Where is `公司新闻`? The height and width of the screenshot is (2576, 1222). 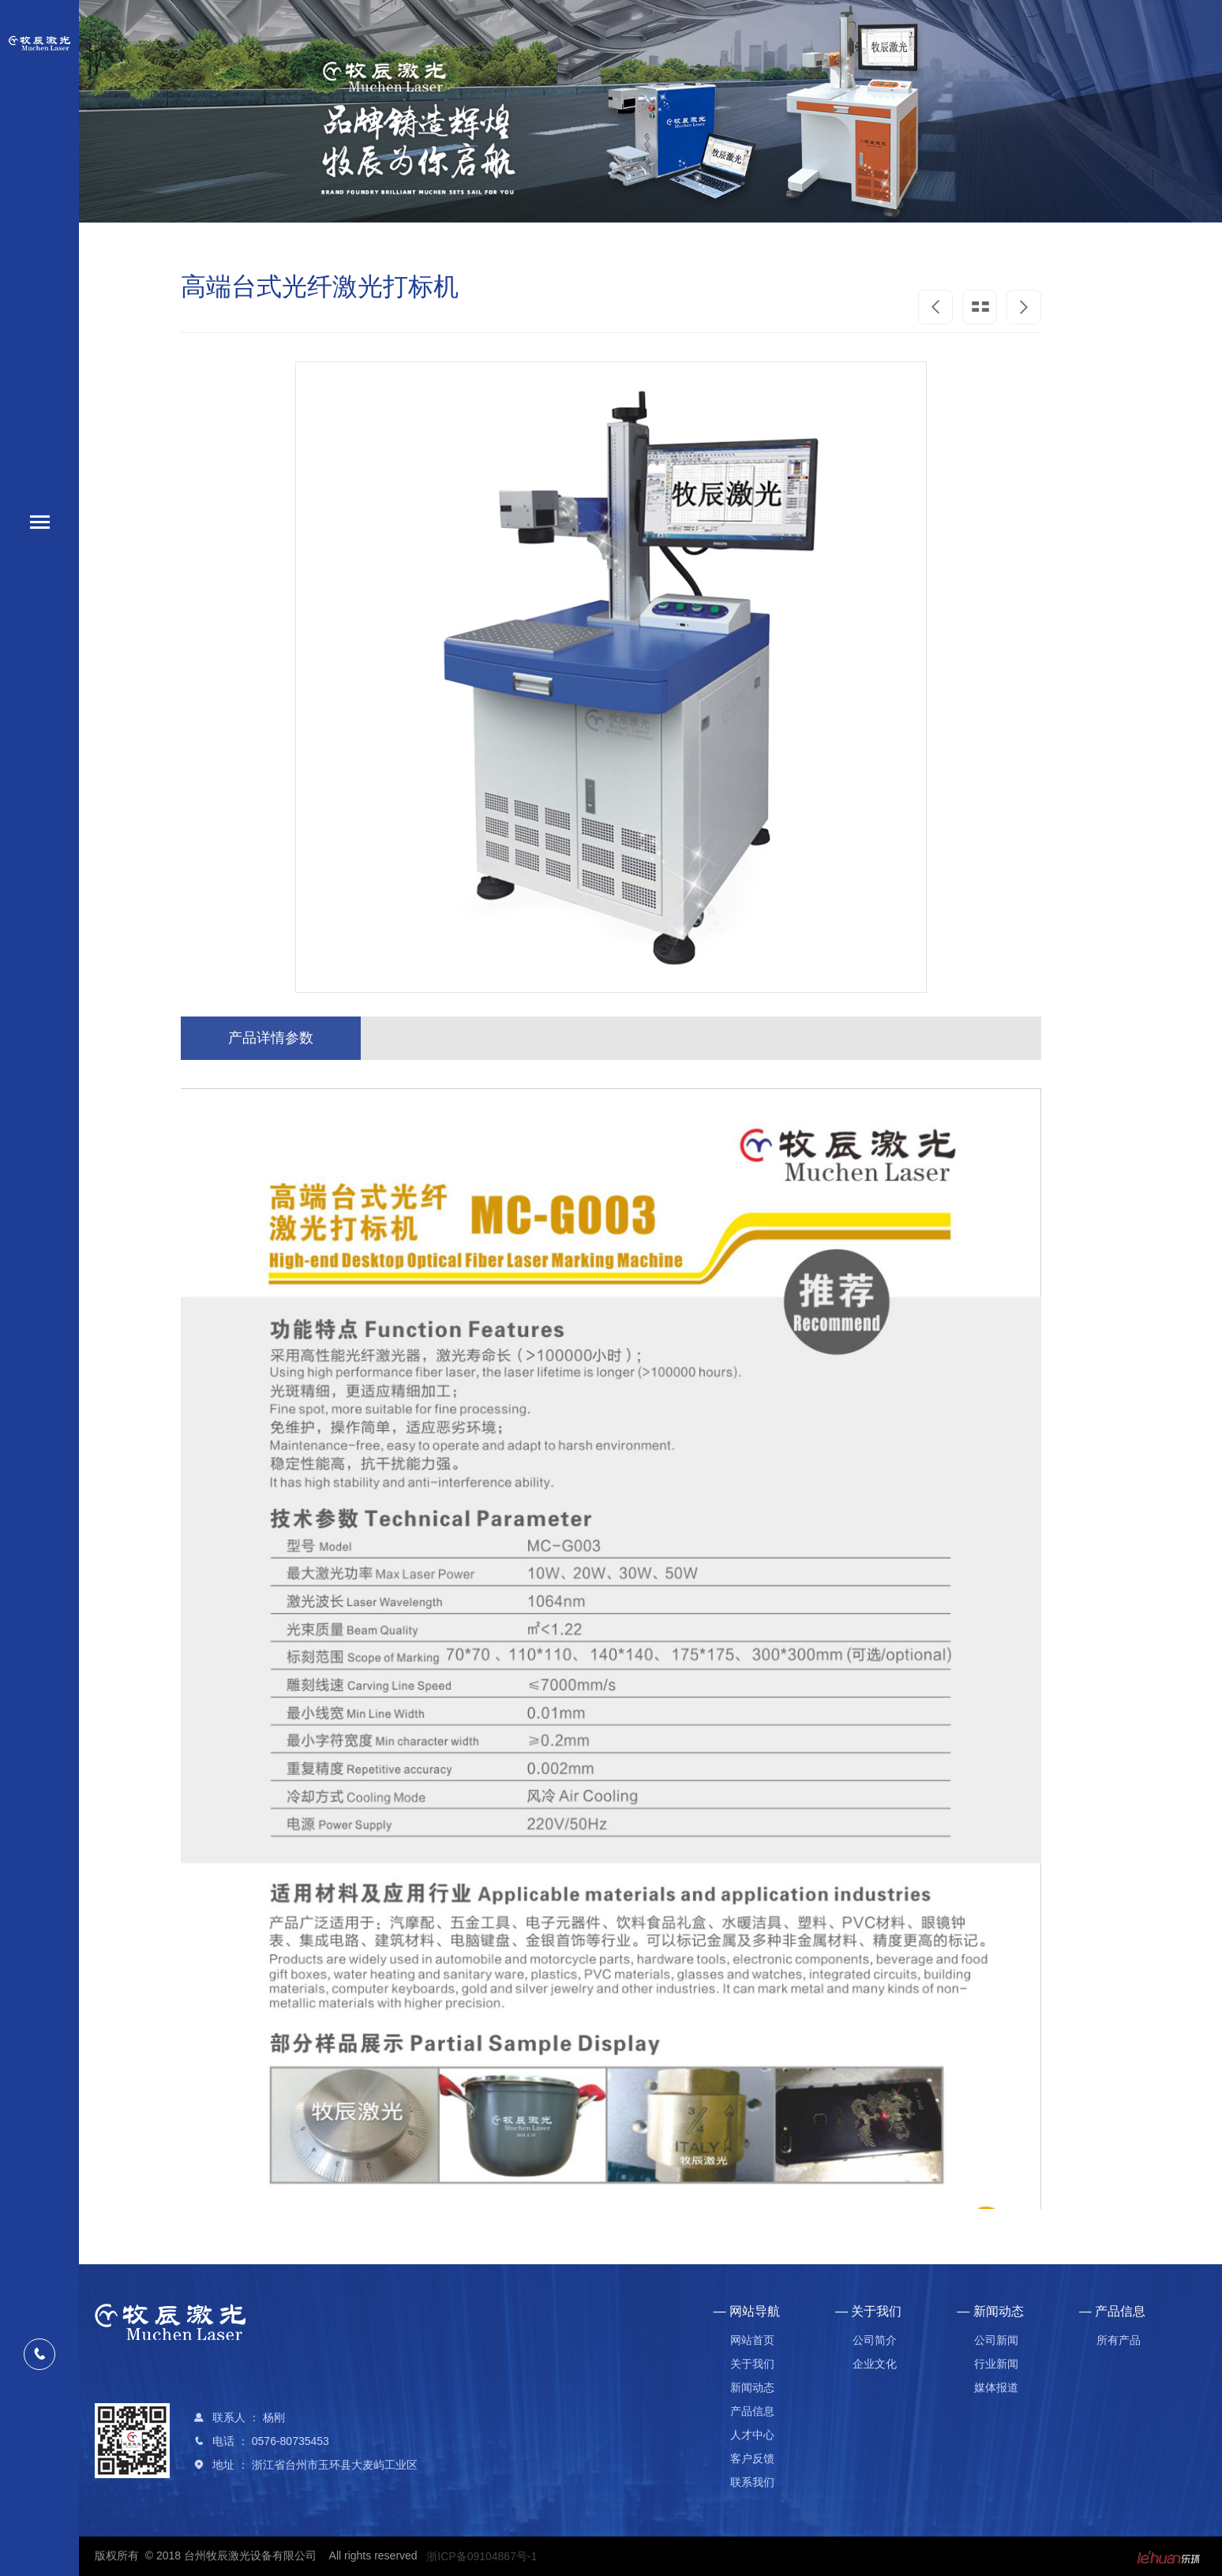 公司新闻 is located at coordinates (996, 2340).